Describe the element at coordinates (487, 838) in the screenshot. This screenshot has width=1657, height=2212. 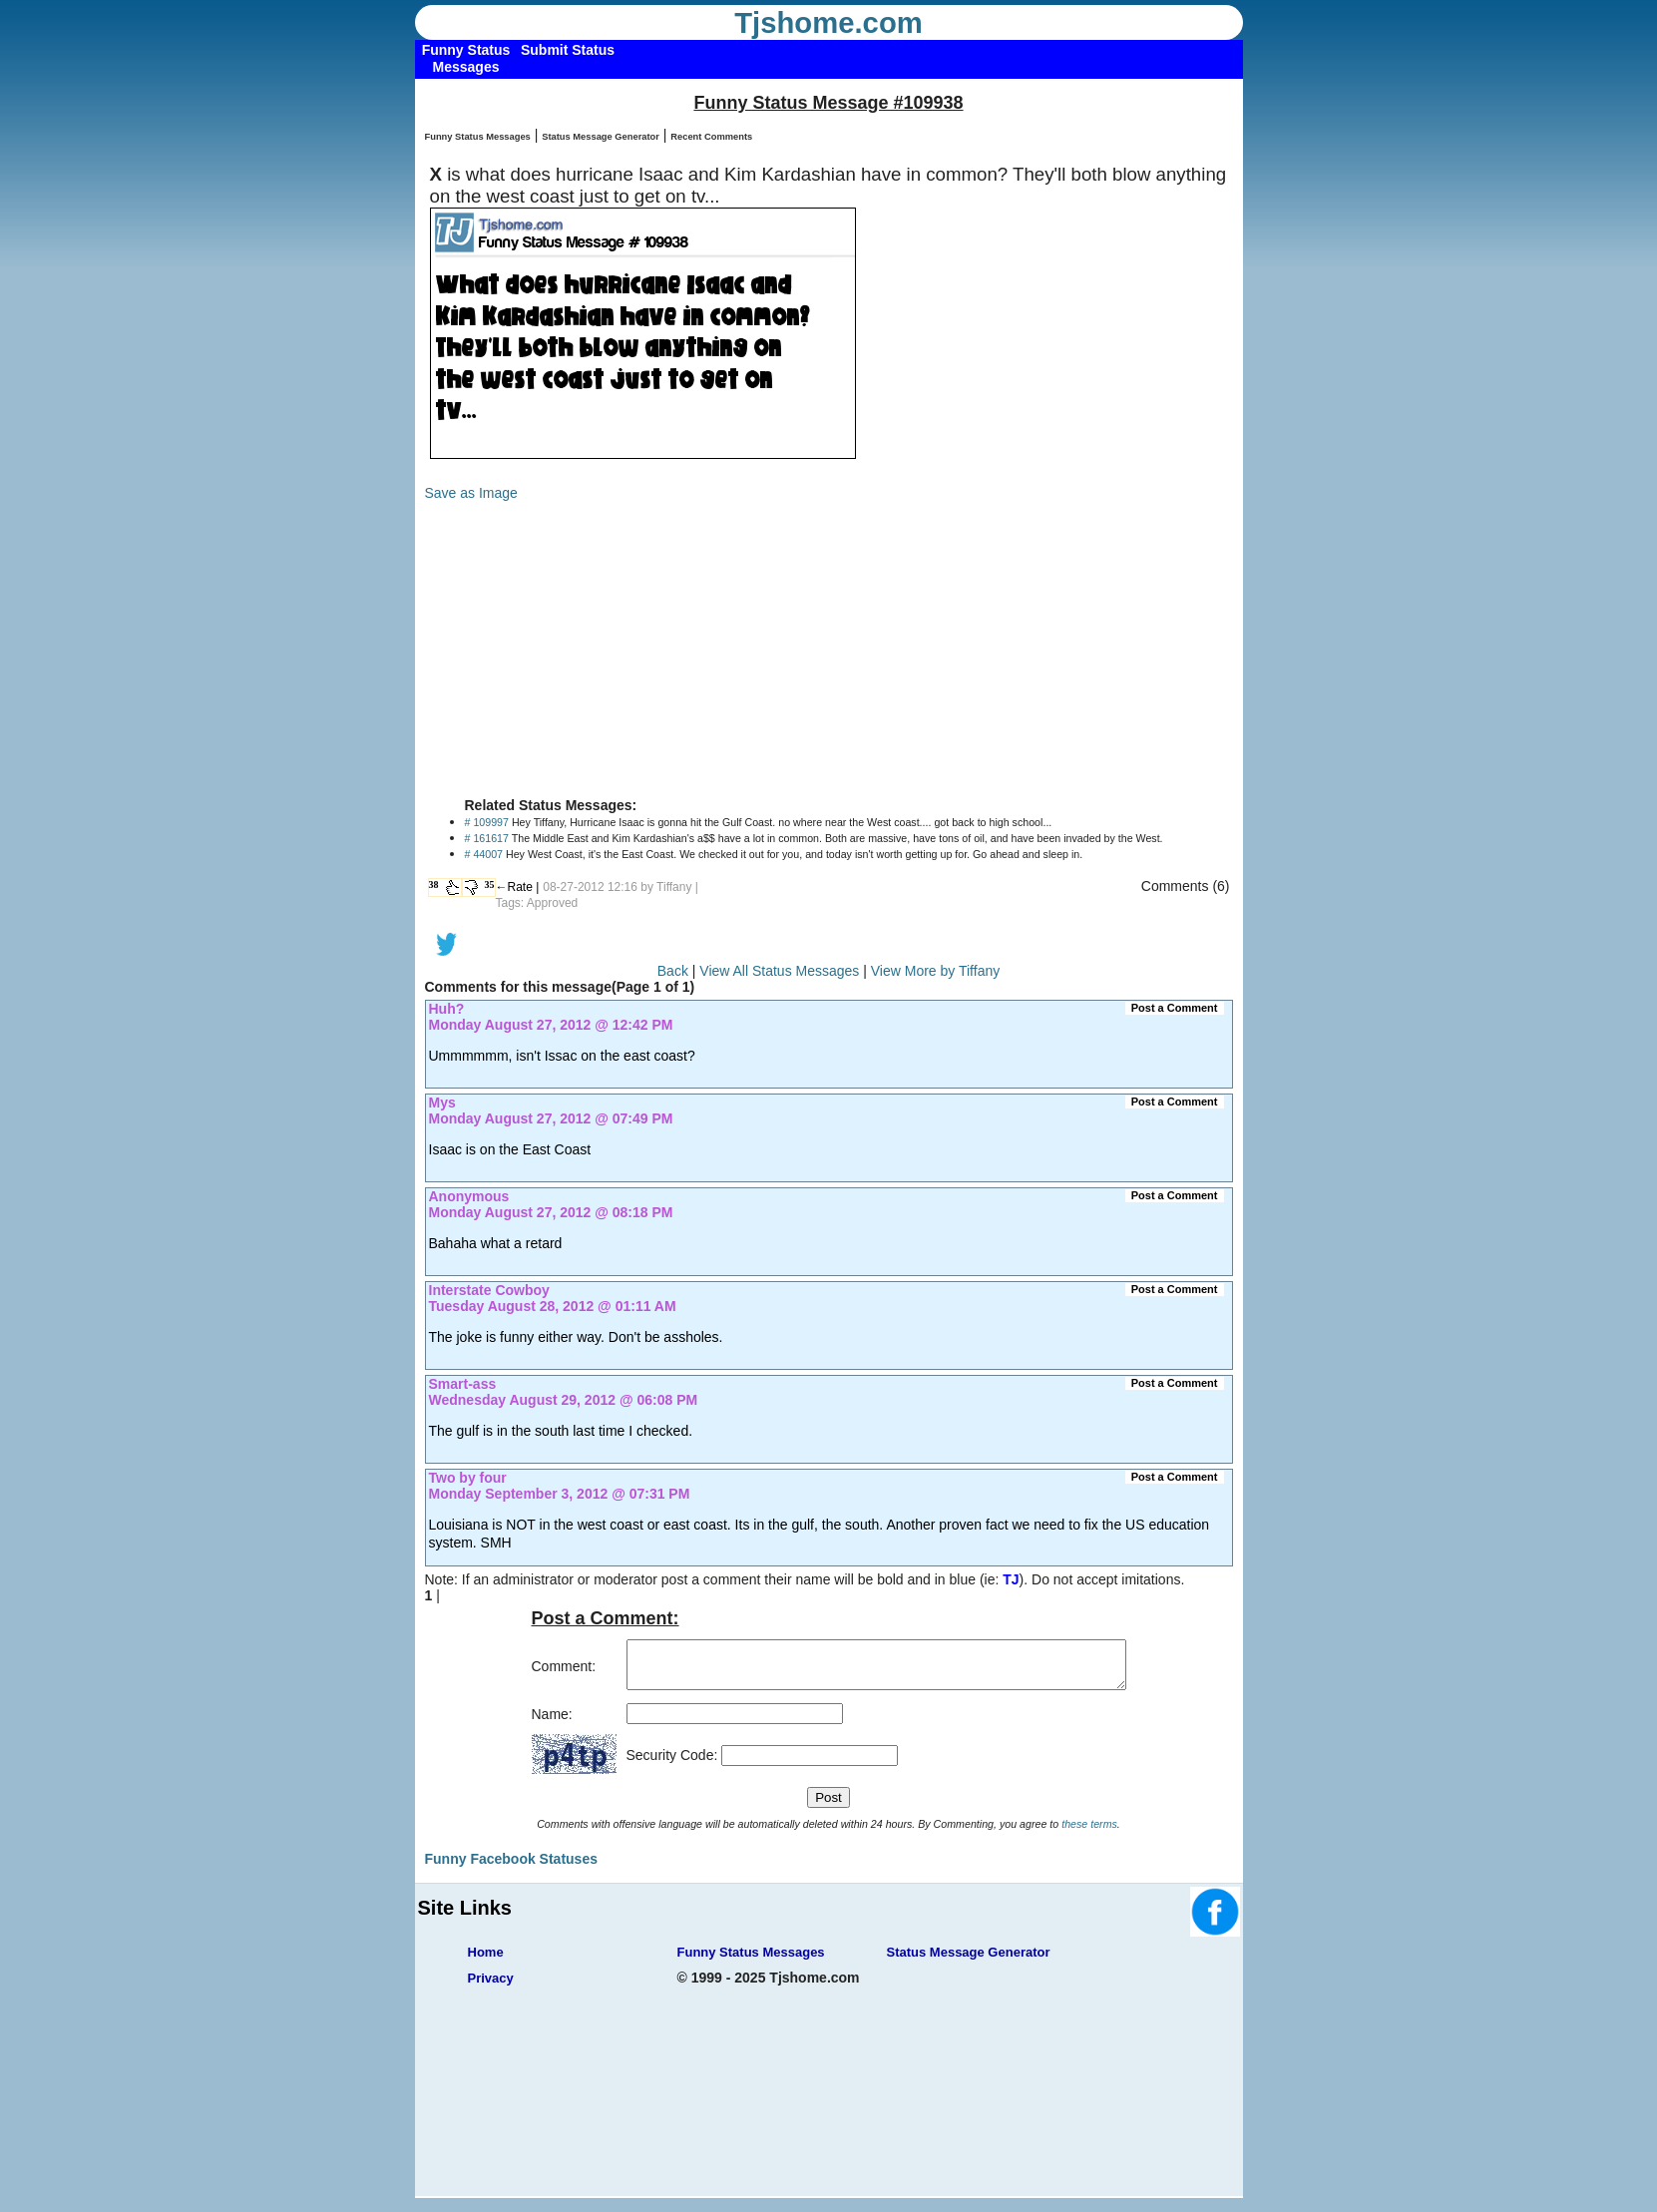
I see `# 161617` at that location.